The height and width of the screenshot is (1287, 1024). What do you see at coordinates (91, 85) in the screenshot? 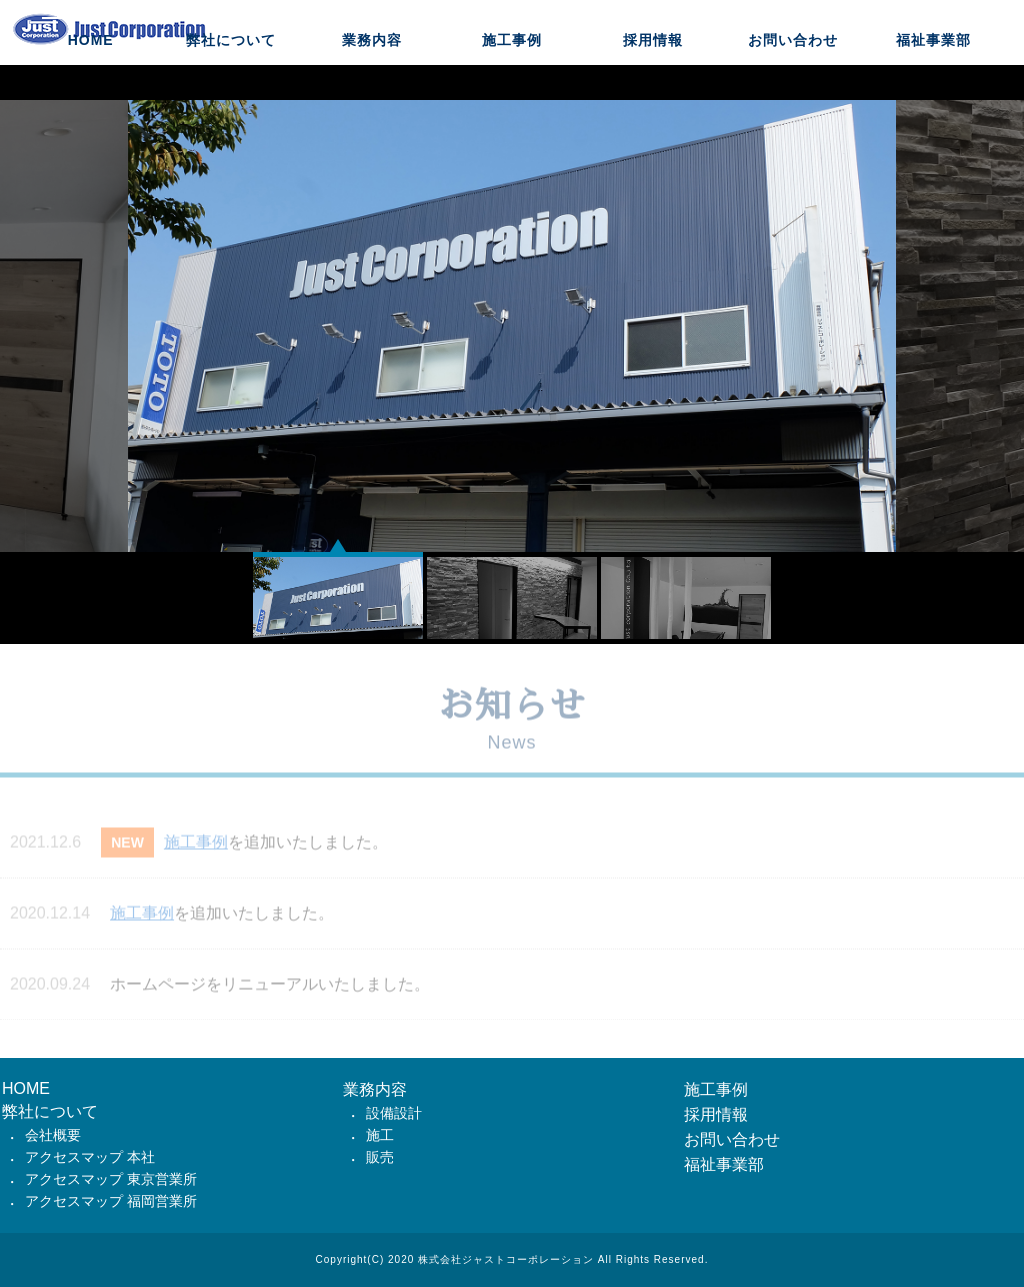
I see `HOME` at bounding box center [91, 85].